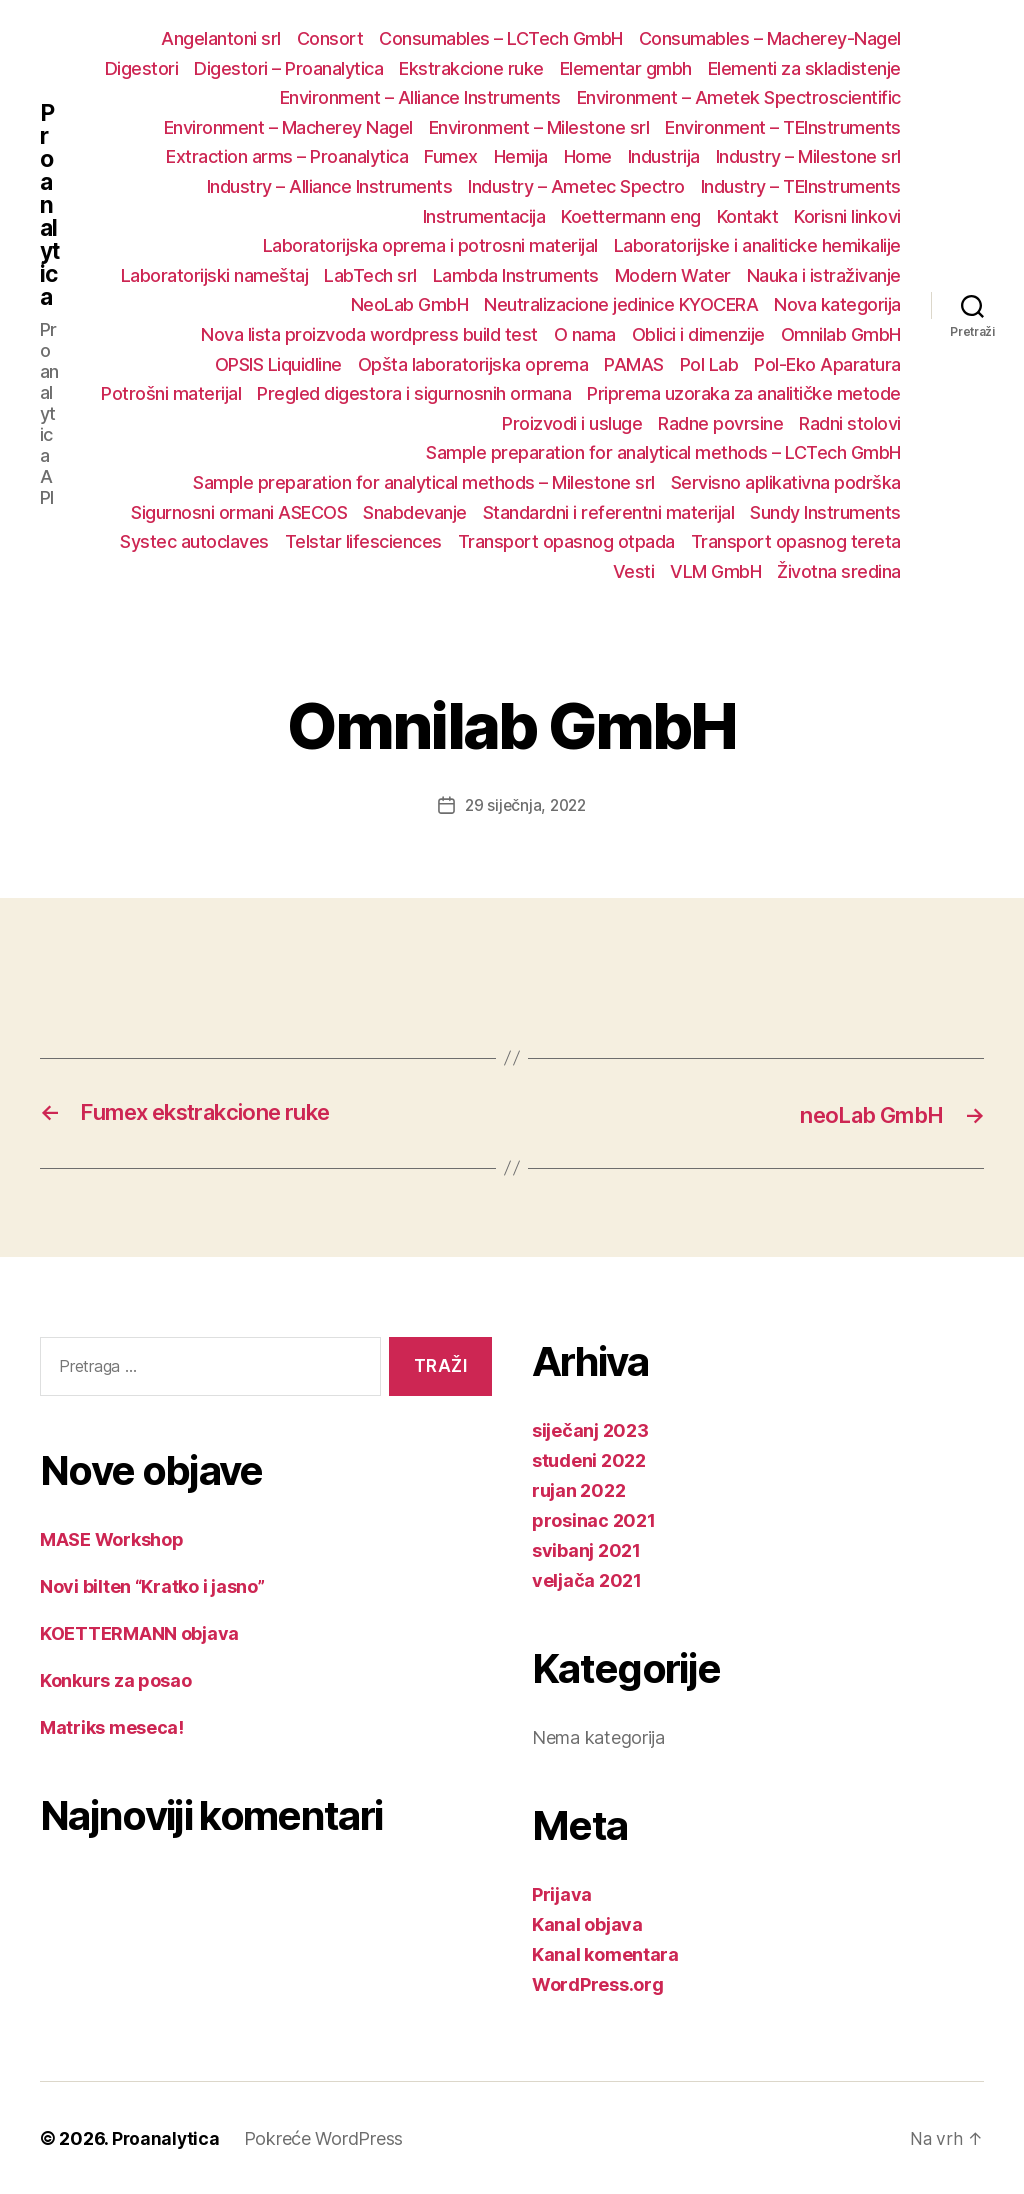 The height and width of the screenshot is (2194, 1024). What do you see at coordinates (796, 541) in the screenshot?
I see `Transport opasnog tereta` at bounding box center [796, 541].